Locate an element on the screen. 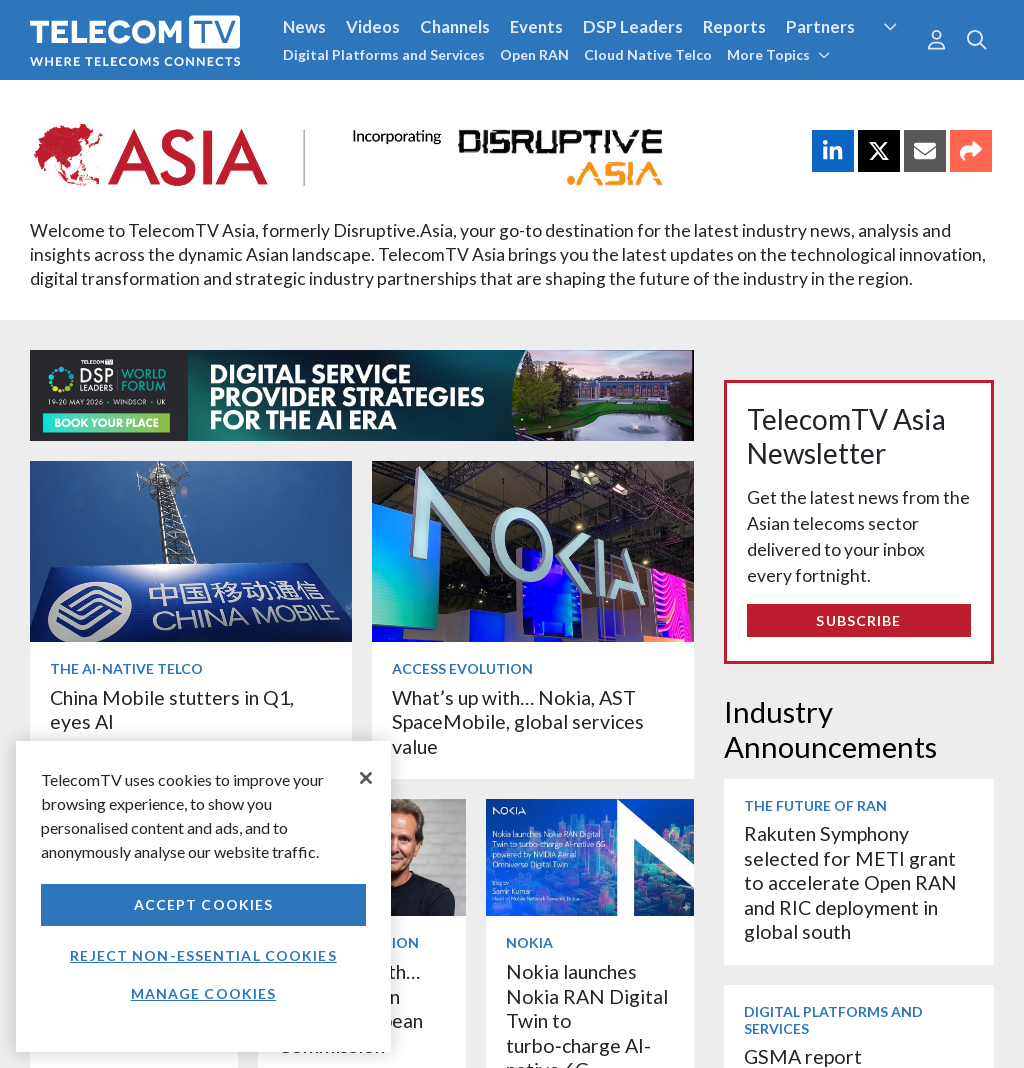 Image resolution: width=1024 pixels, height=1068 pixels. Reports is located at coordinates (734, 26).